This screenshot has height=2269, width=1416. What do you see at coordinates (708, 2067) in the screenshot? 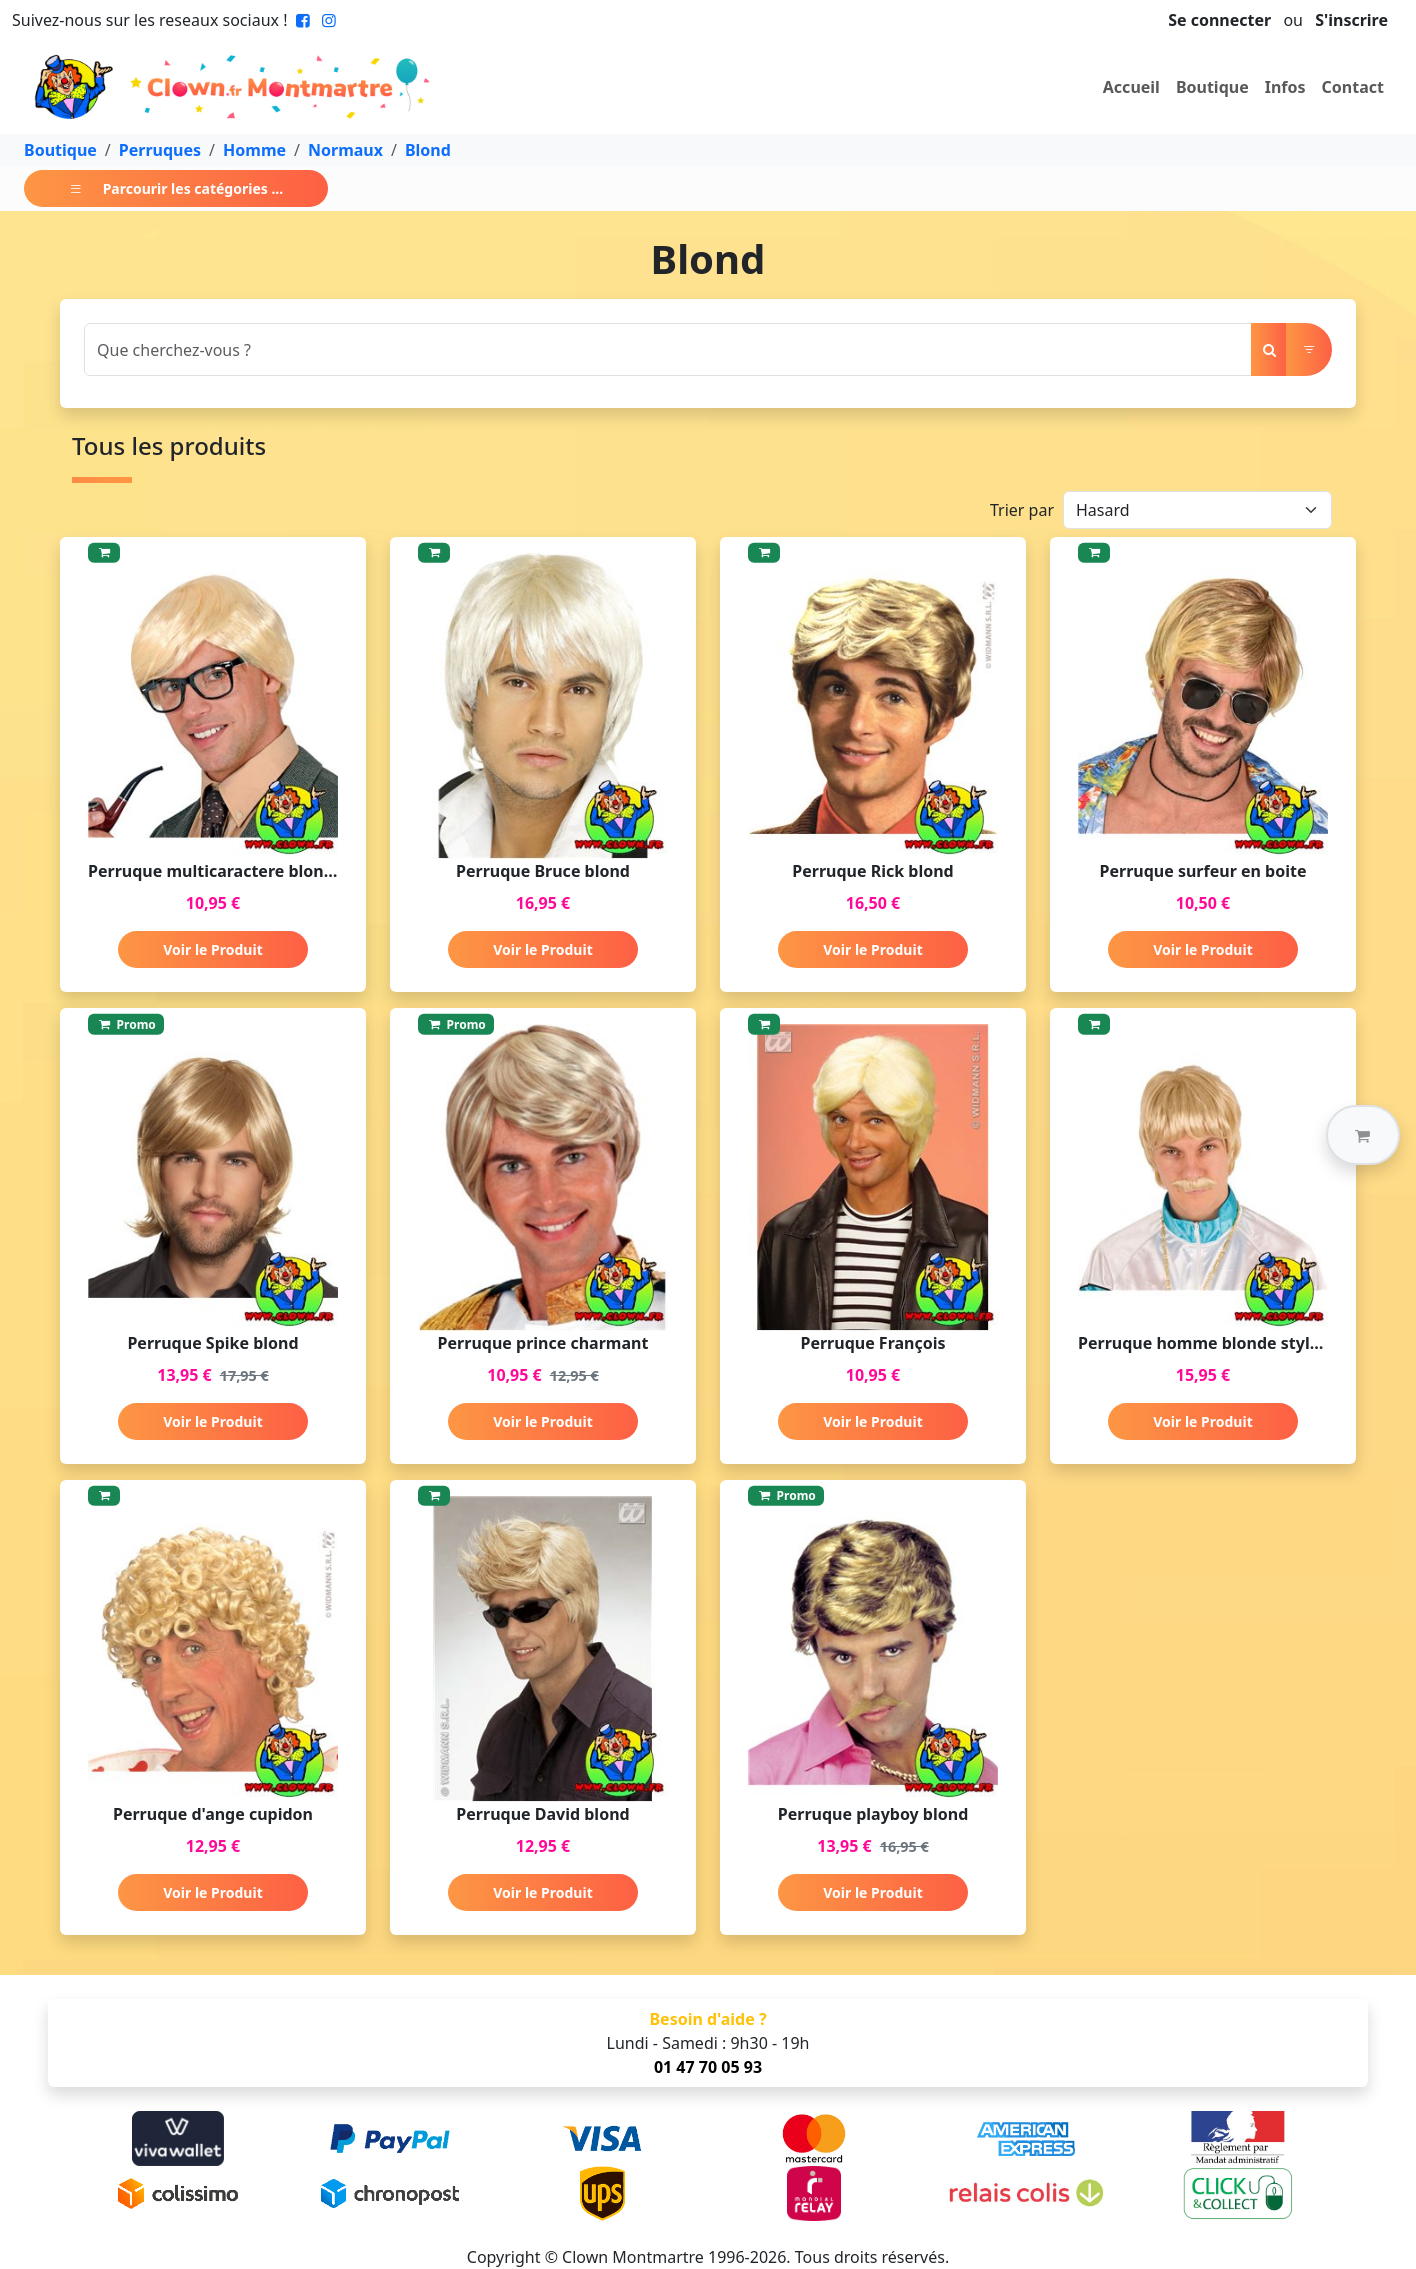
I see `01 47 70 05 93` at bounding box center [708, 2067].